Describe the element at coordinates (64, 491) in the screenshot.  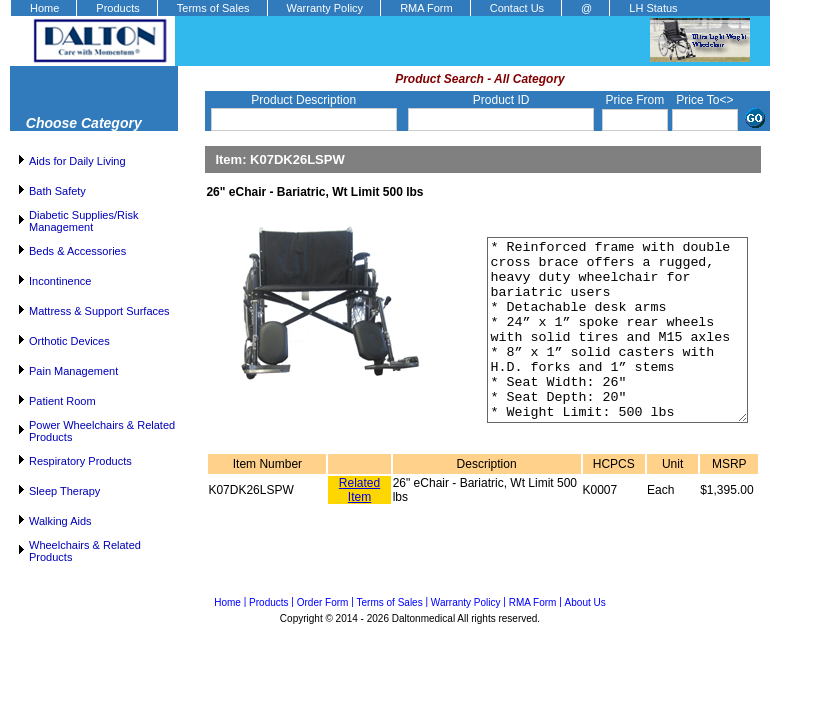
I see `Sleep Therapy` at that location.